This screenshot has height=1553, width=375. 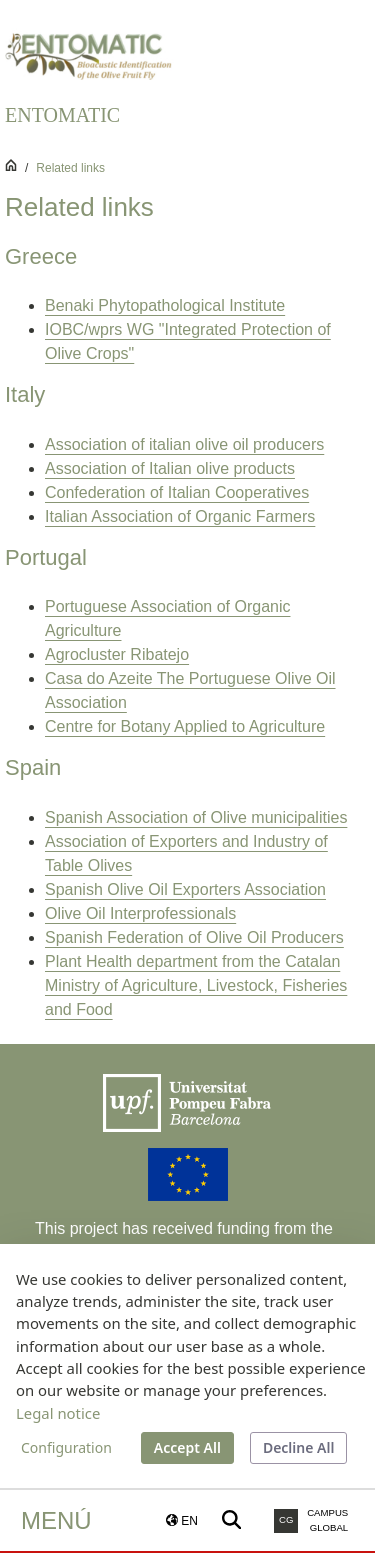 What do you see at coordinates (187, 1447) in the screenshot?
I see `Accept All` at bounding box center [187, 1447].